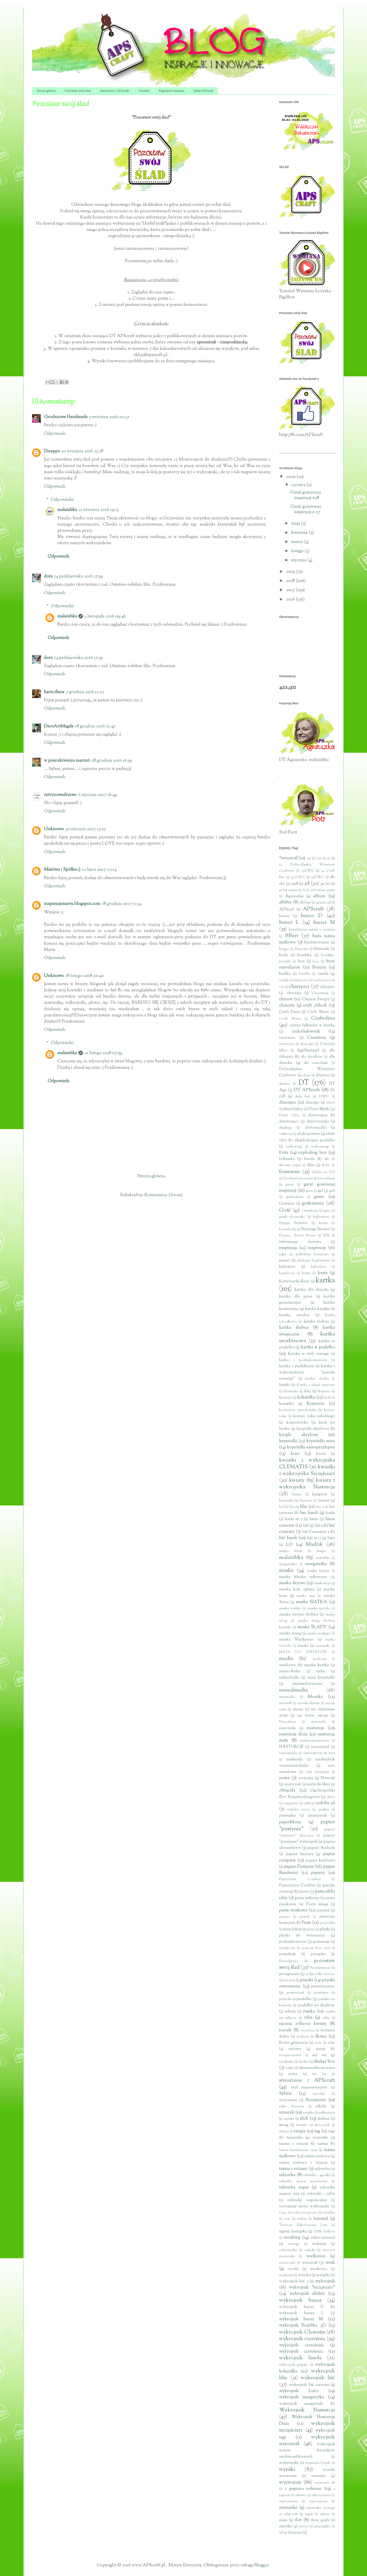 Image resolution: width=367 pixels, height=2576 pixels. I want to click on maska SIATKA, so click(311, 1602).